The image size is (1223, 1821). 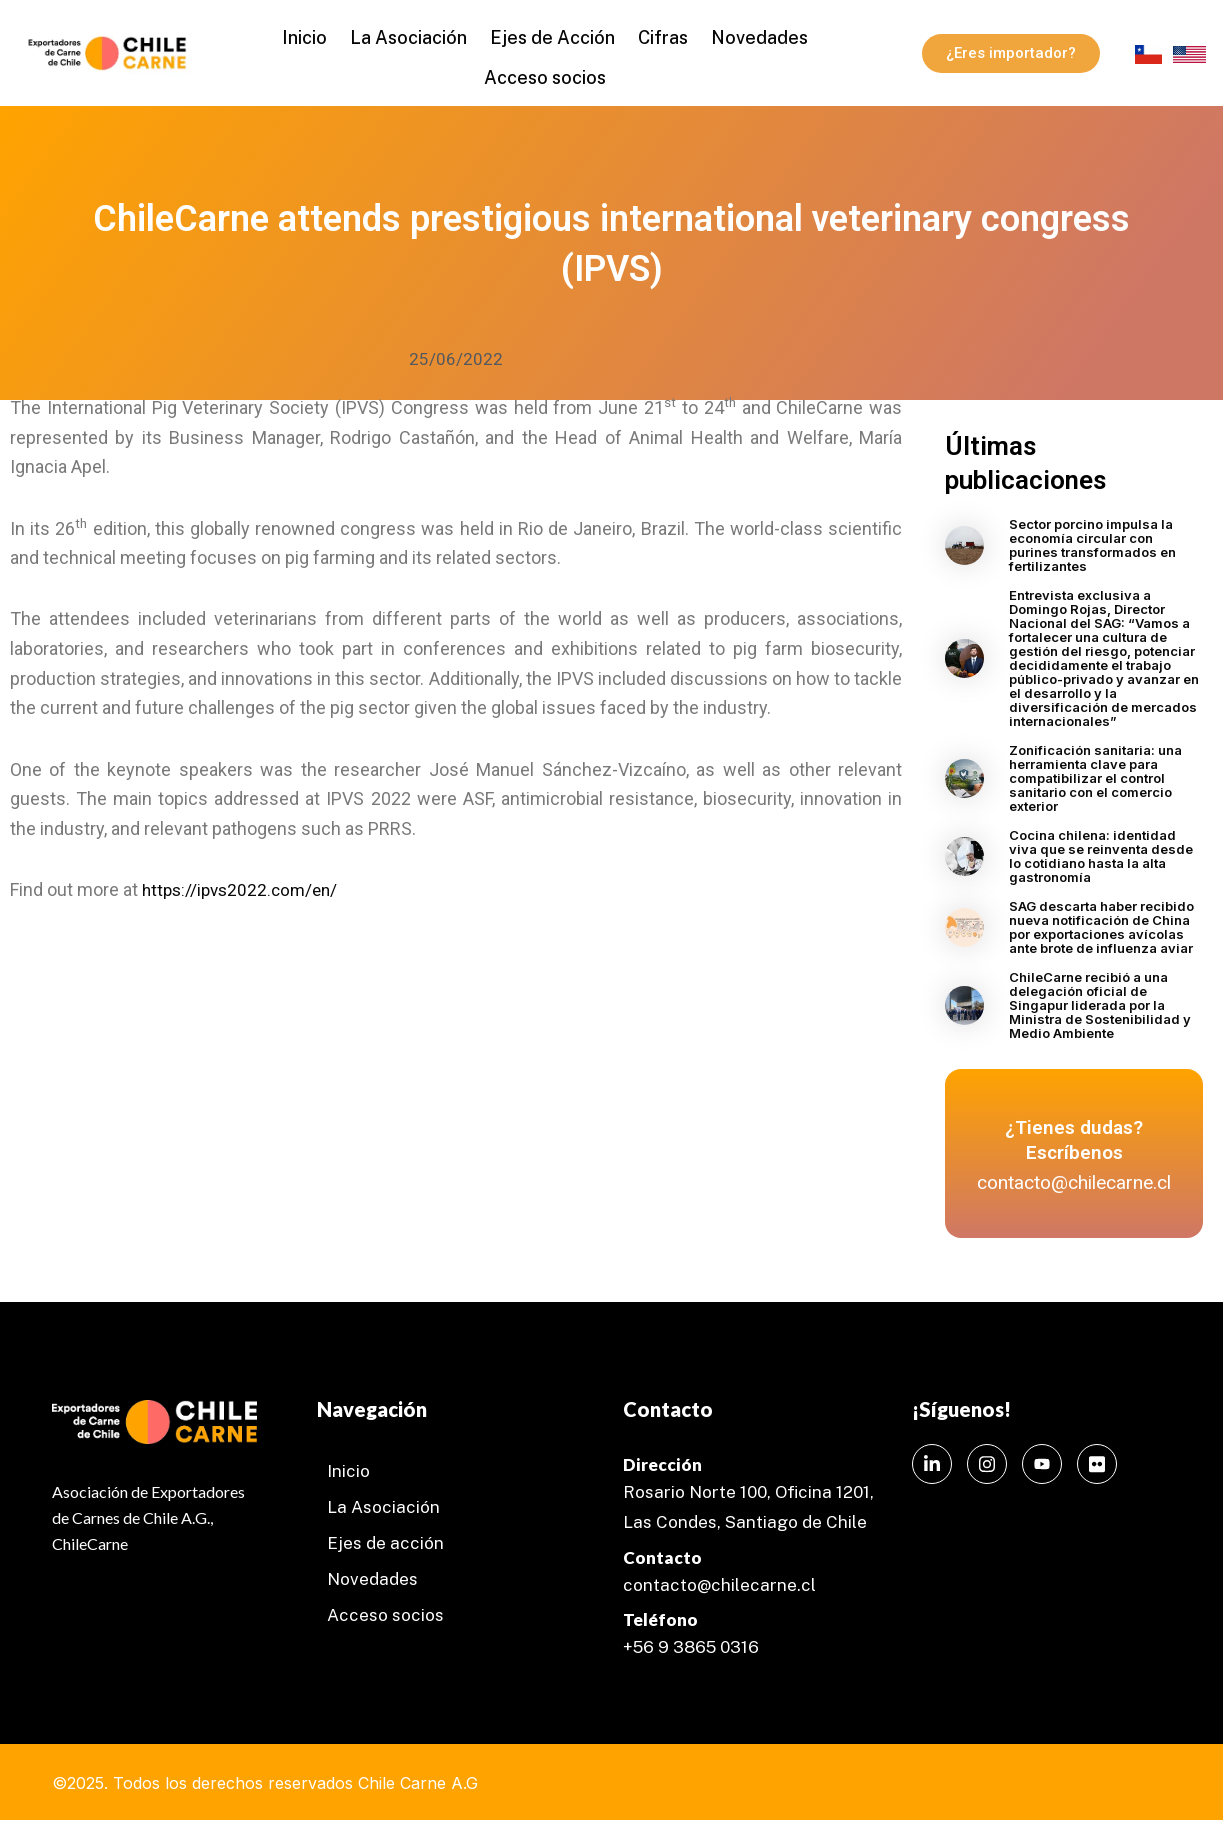 I want to click on Inicio, so click(x=318, y=35).